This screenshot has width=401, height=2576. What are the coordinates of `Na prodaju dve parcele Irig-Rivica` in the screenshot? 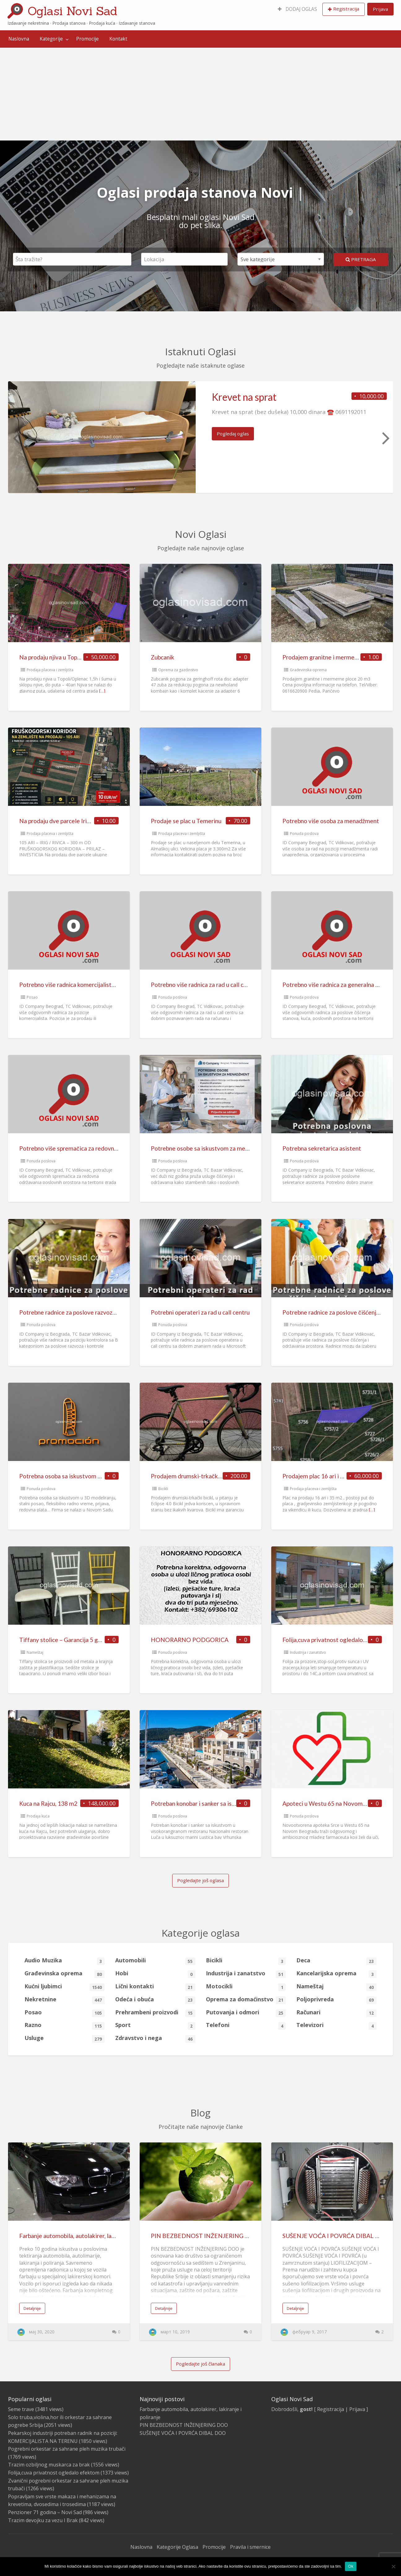 It's located at (63, 820).